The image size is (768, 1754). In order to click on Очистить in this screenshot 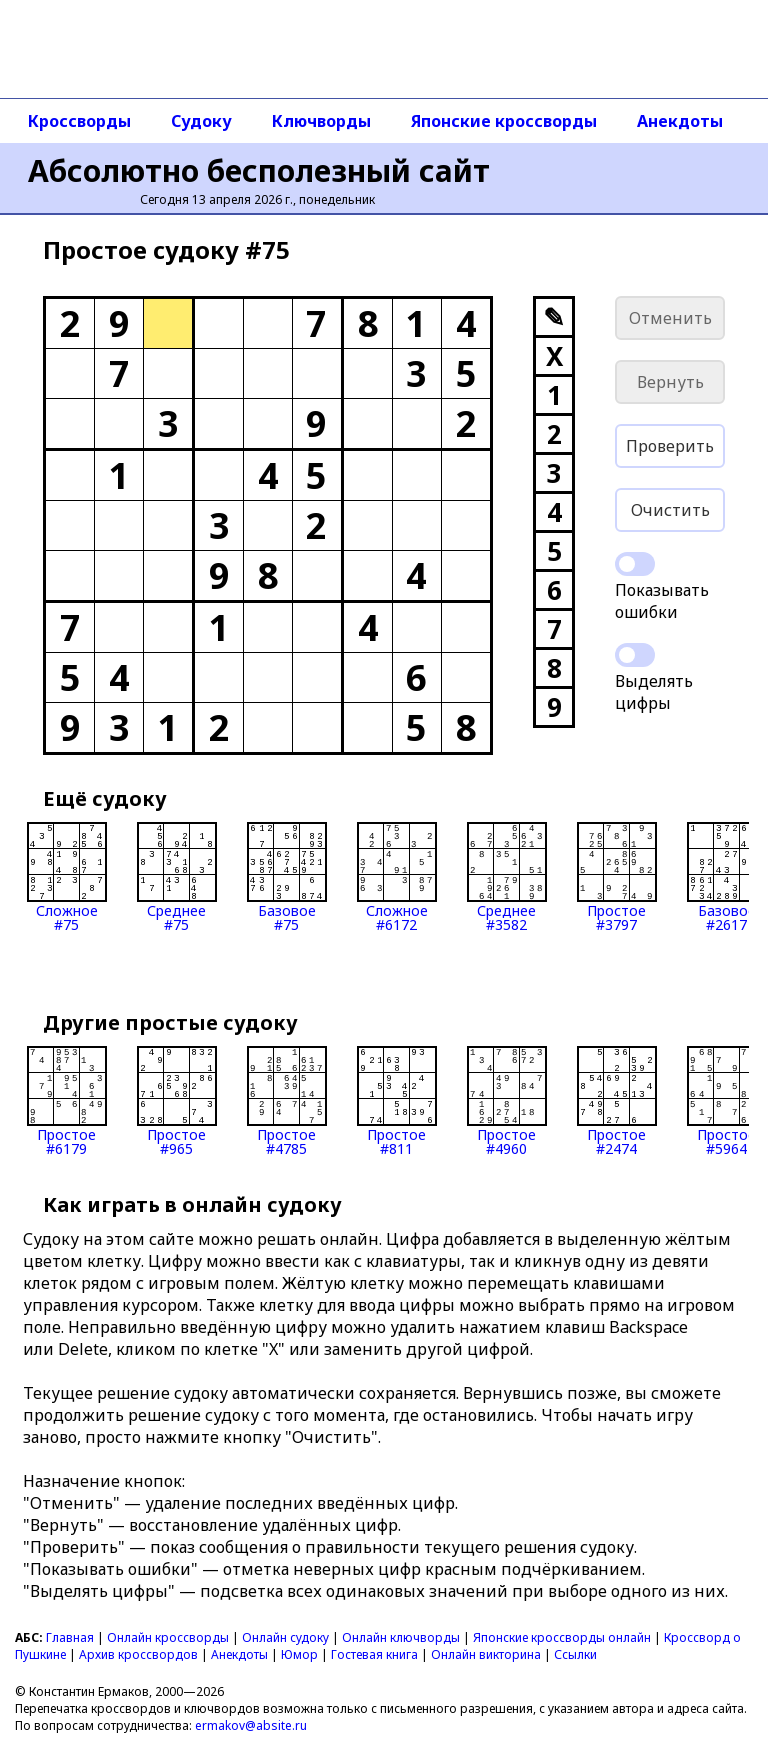, I will do `click(670, 510)`.